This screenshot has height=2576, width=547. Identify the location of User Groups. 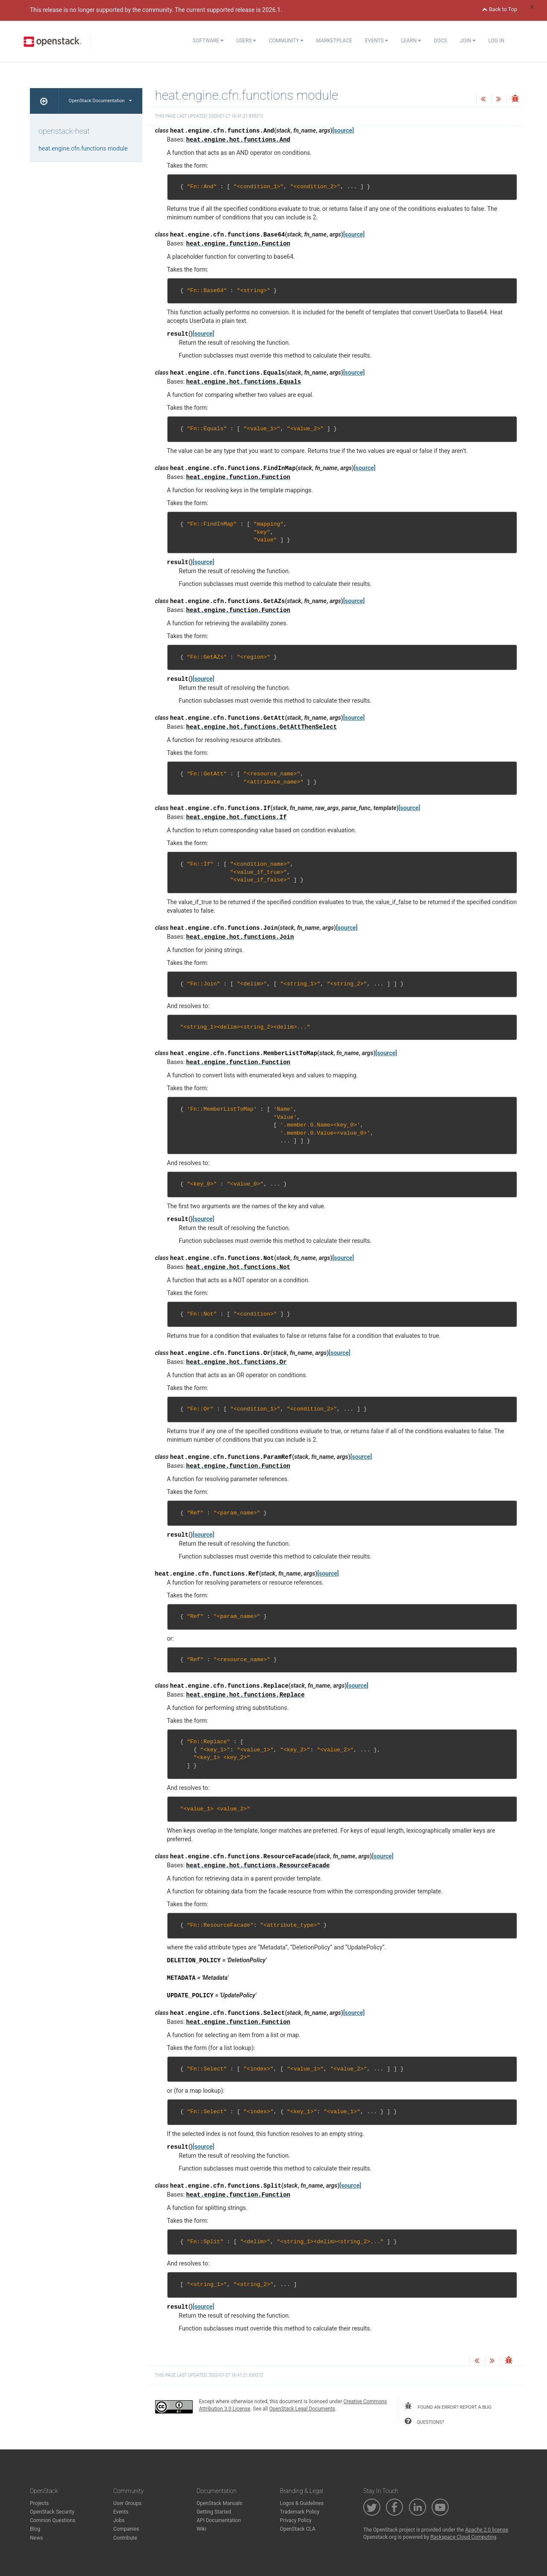
(127, 2503).